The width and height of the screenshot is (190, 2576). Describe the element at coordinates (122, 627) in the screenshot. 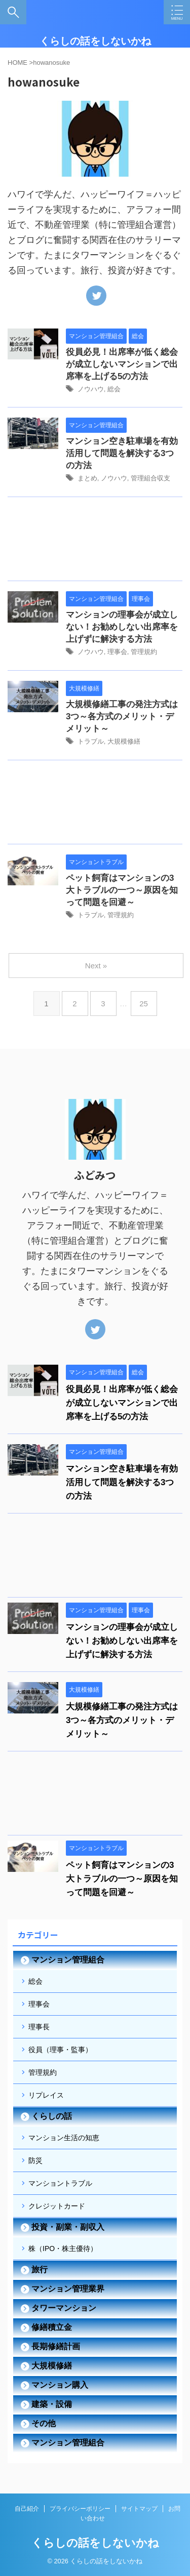

I see `マンションの理事会が成立しない！お勧めしない出席率を上げずに解決する方法` at that location.